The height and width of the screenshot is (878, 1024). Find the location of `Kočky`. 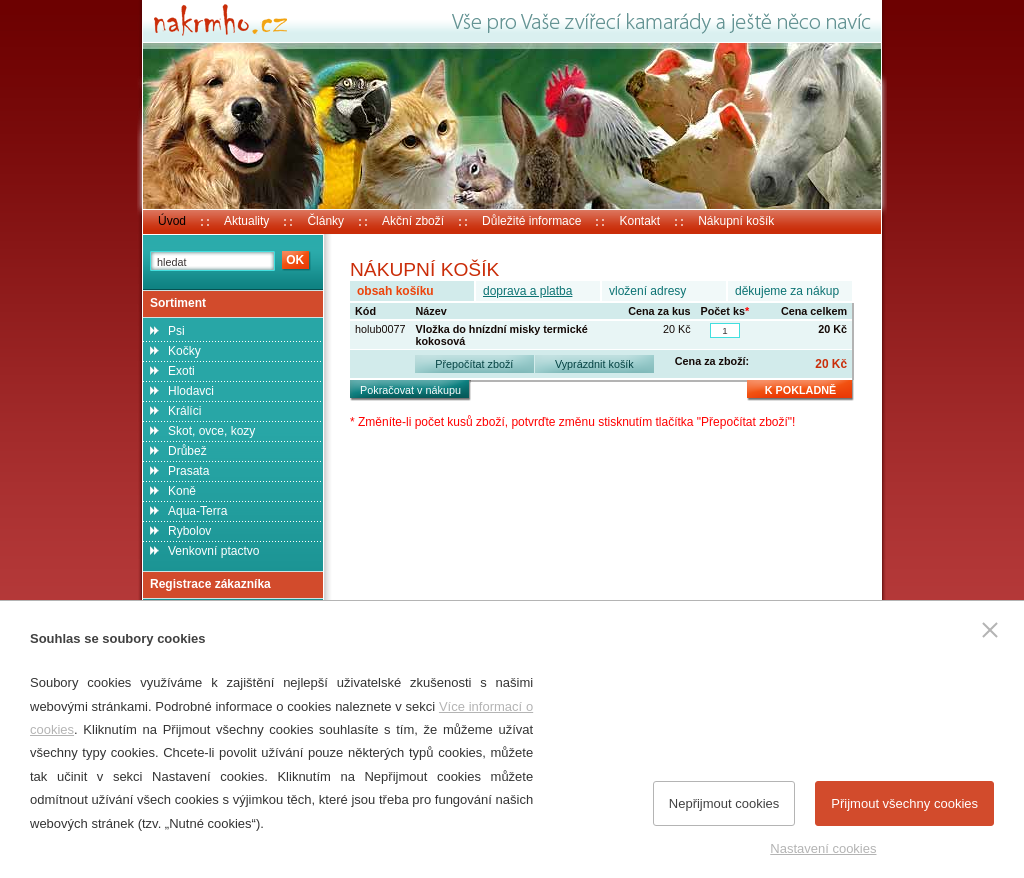

Kočky is located at coordinates (184, 351).